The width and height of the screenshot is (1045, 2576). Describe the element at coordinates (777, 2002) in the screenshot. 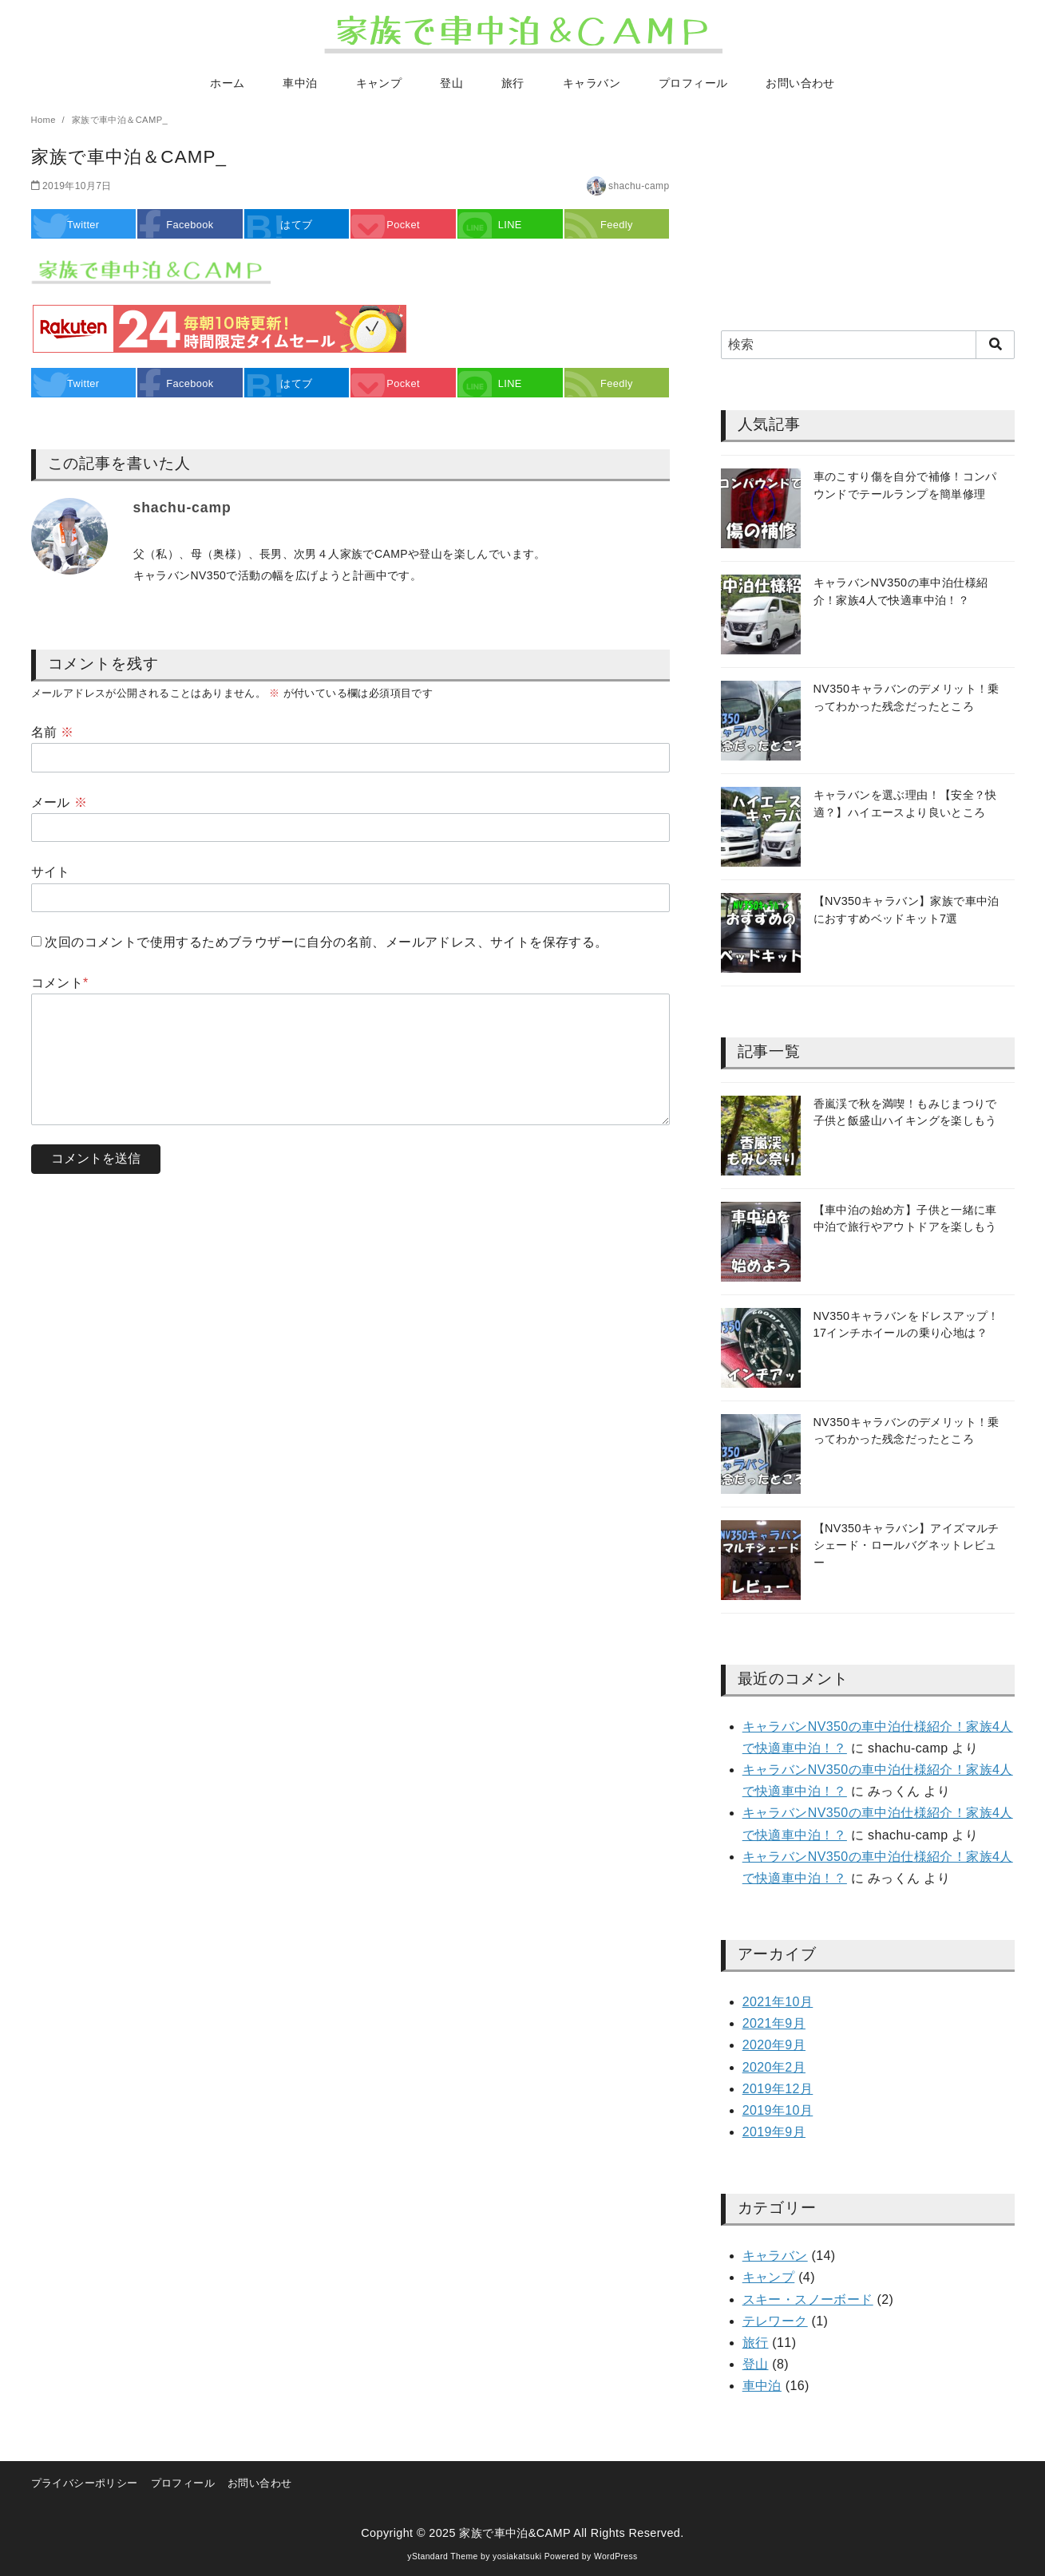

I see `2021年10月` at that location.